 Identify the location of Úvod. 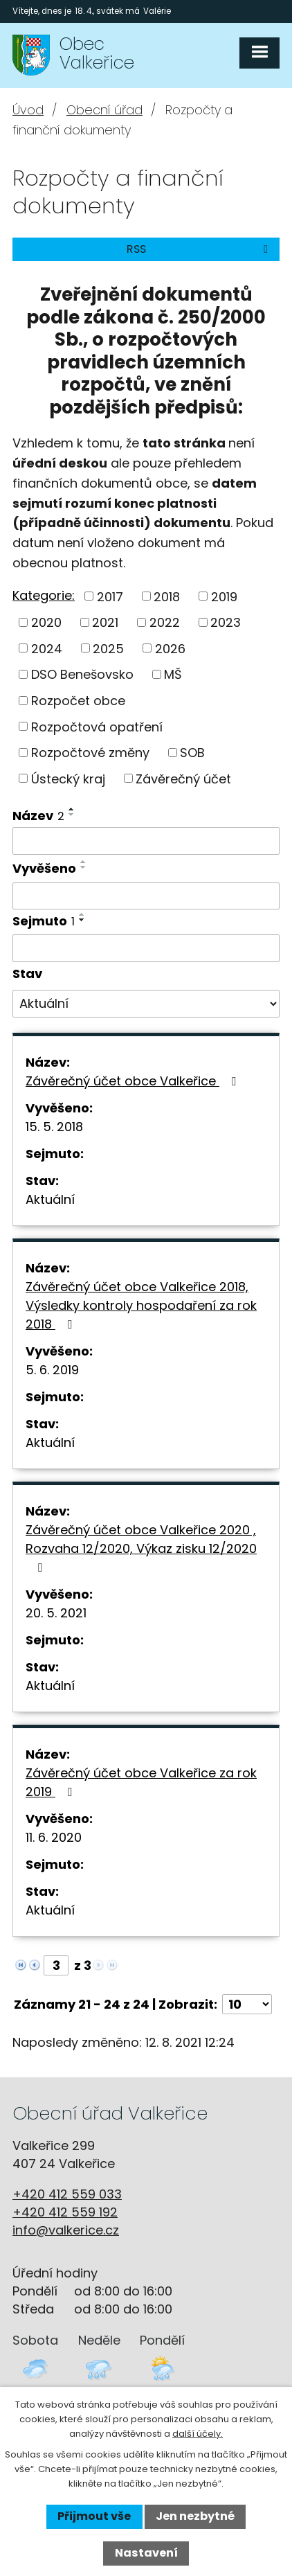
(28, 109).